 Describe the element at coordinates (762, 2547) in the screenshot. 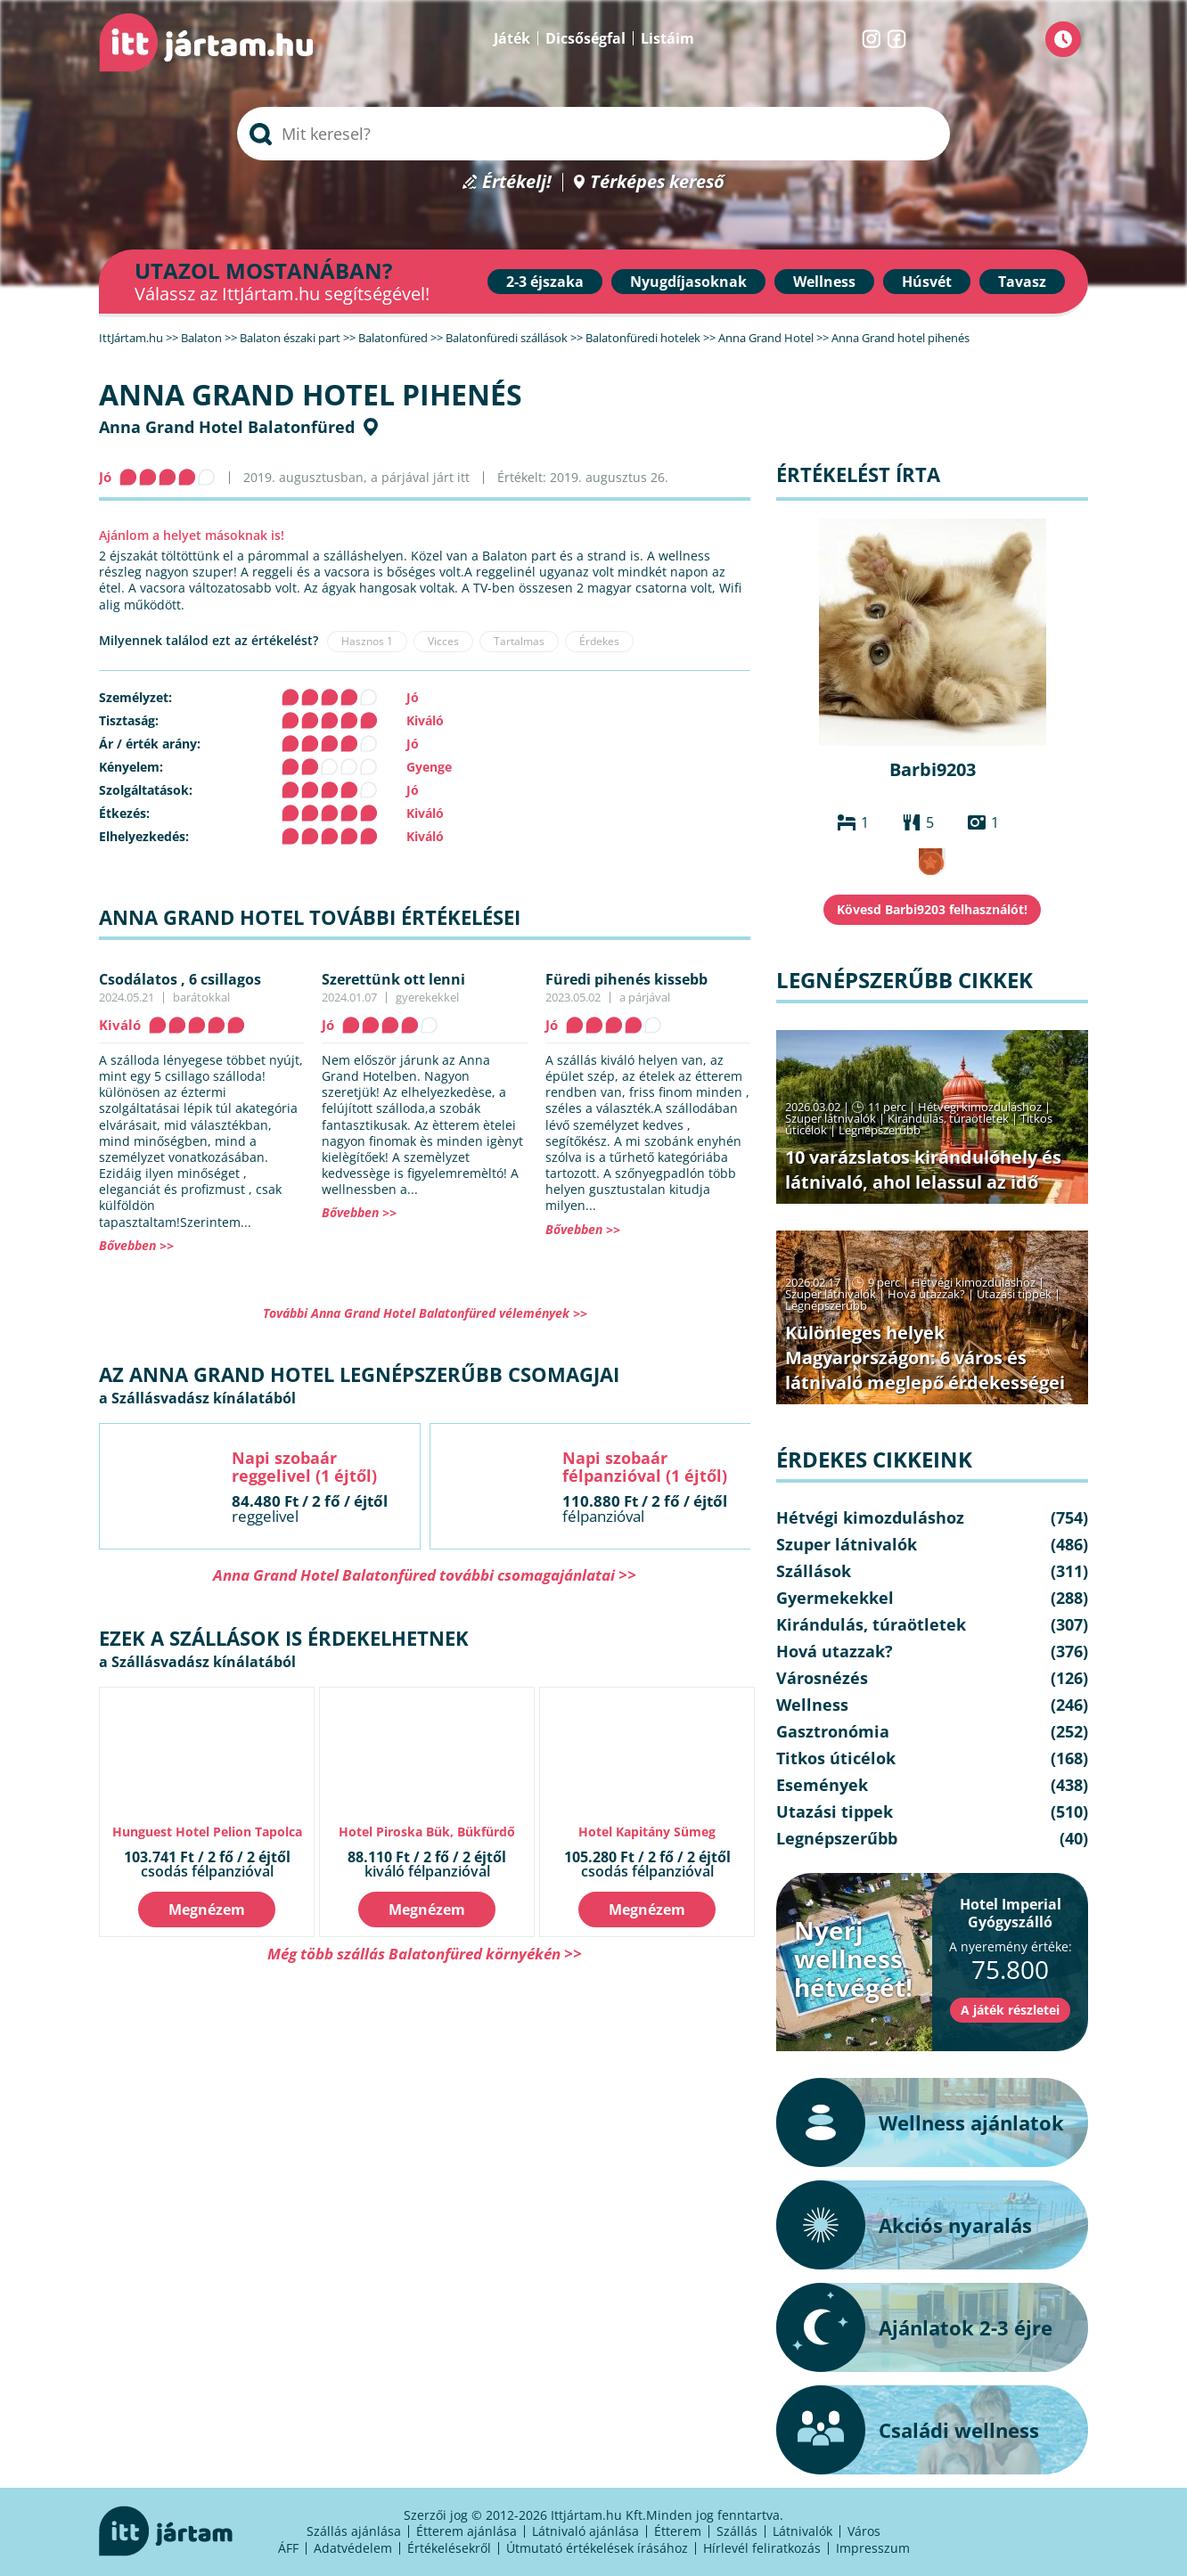

I see `Hírlevél feliratkozás` at that location.